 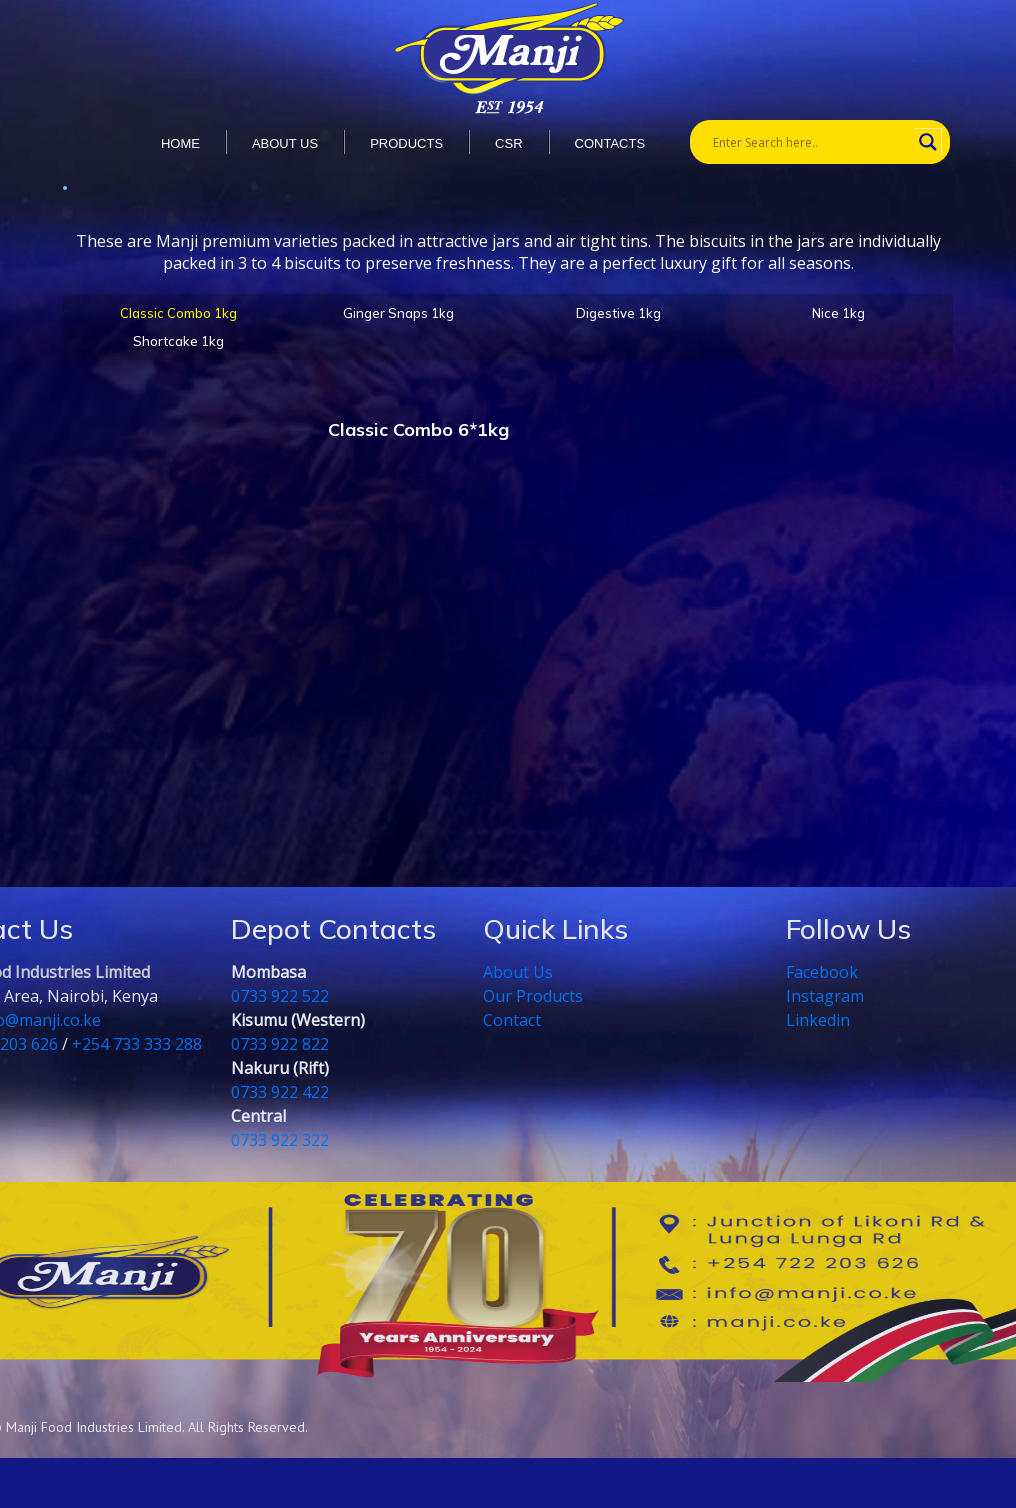 I want to click on Nice 1kg, so click(x=838, y=313).